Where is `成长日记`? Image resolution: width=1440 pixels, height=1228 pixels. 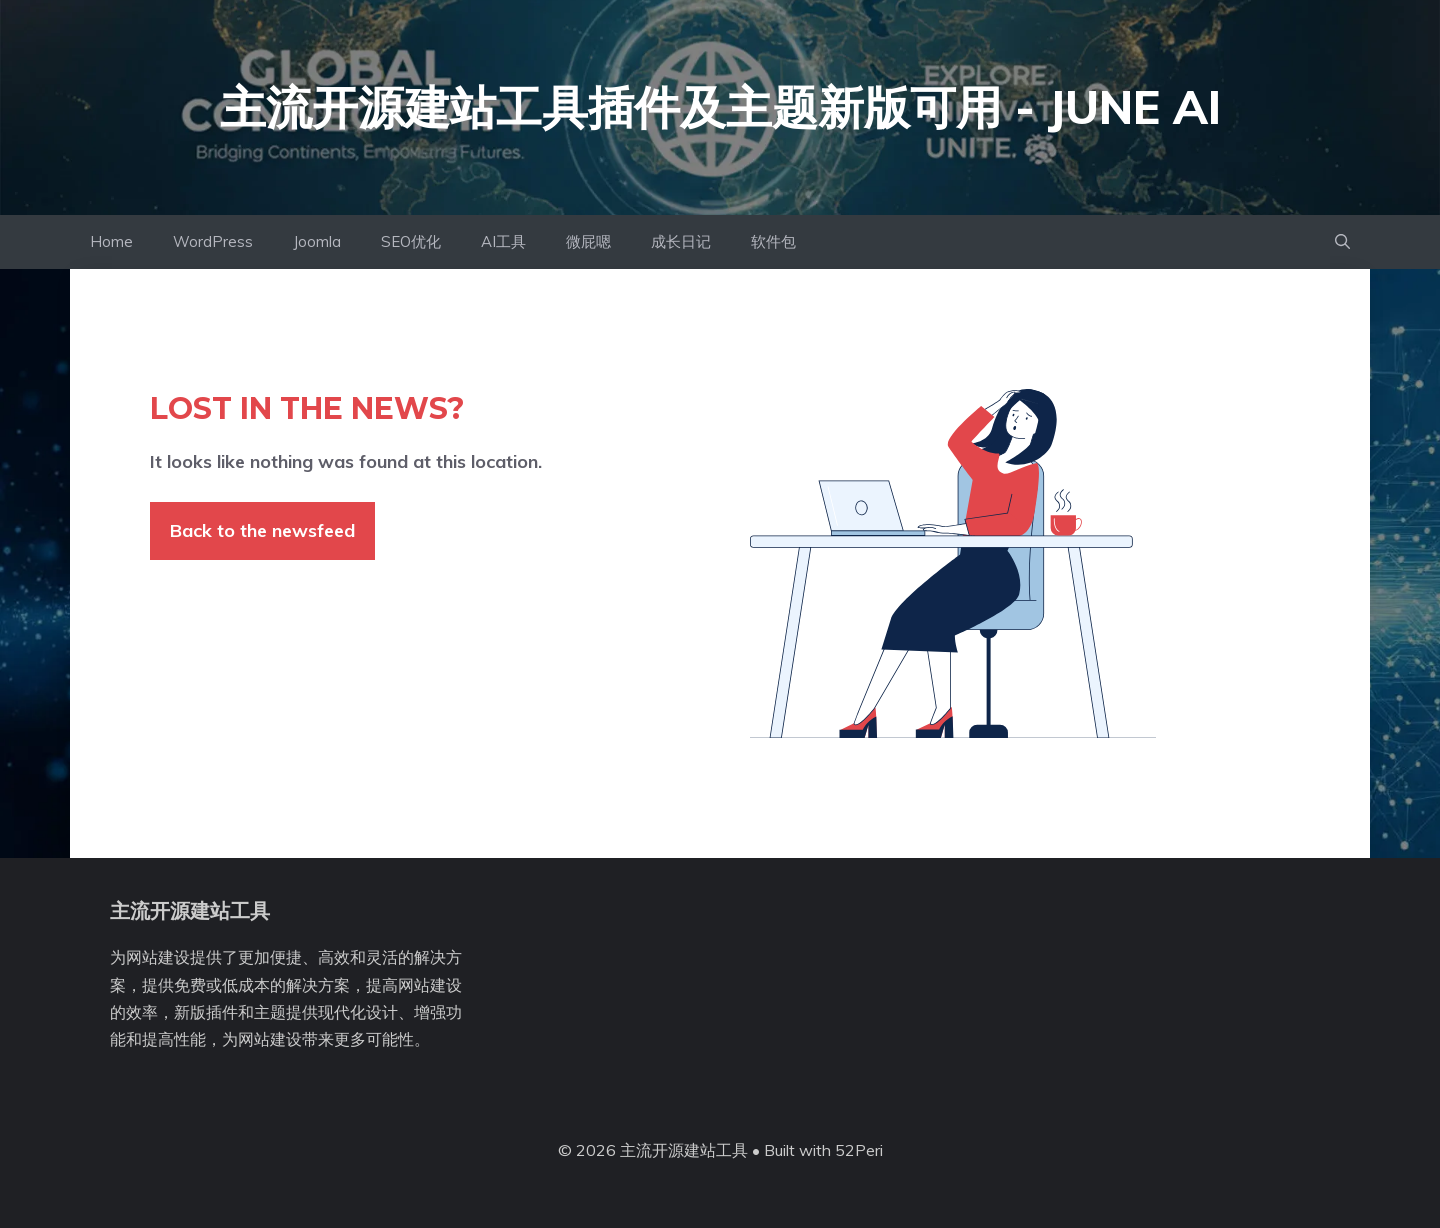 成长日记 is located at coordinates (681, 241).